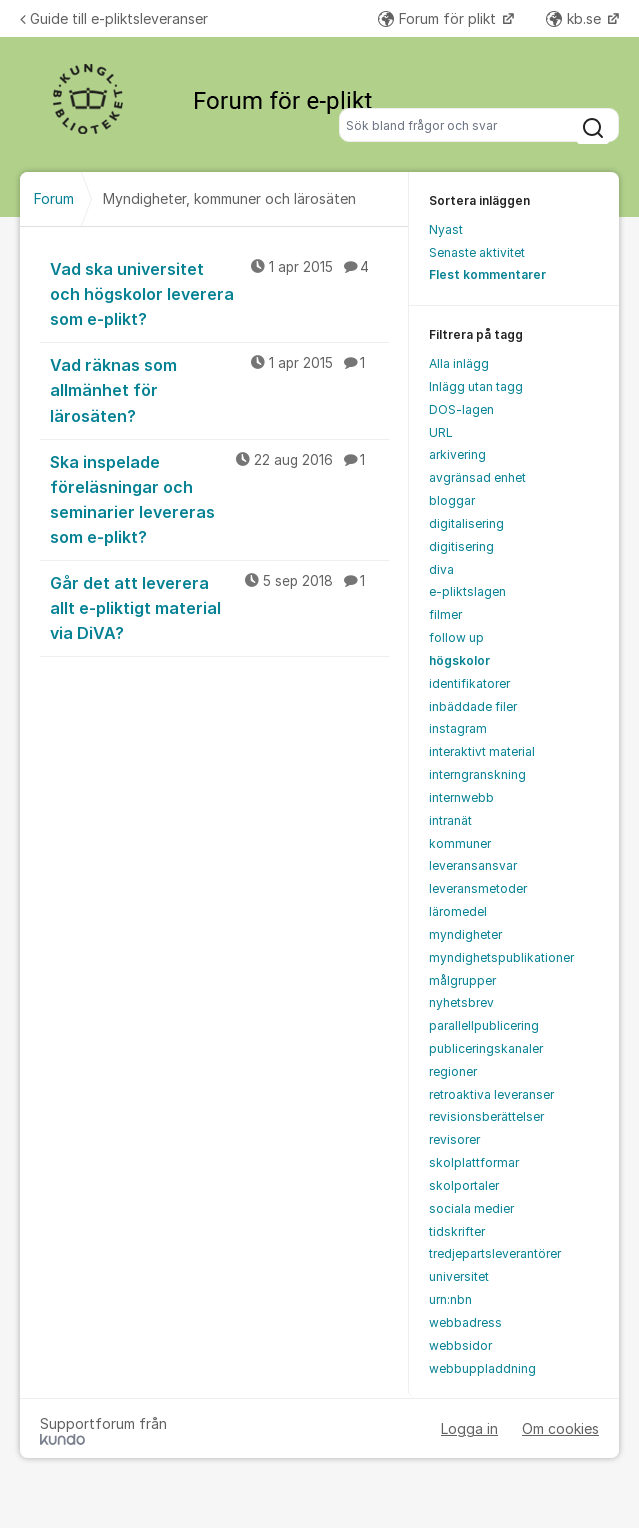 The width and height of the screenshot is (639, 1528). Describe the element at coordinates (477, 252) in the screenshot. I see `Senaste aktivitet [menuitem]` at that location.